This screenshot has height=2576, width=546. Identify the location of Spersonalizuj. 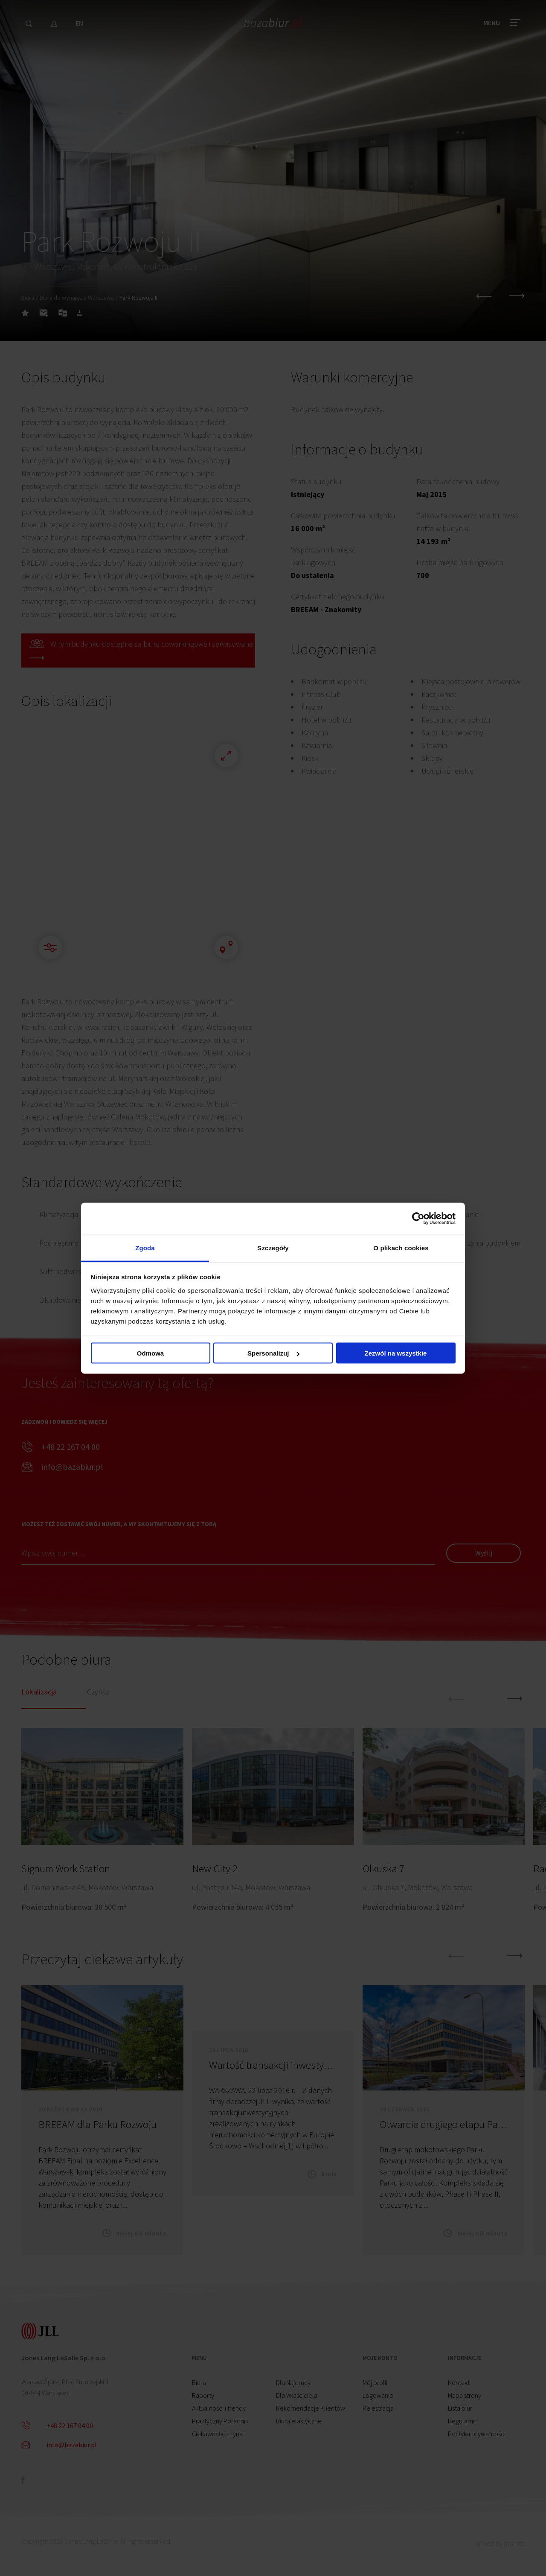
(273, 1353).